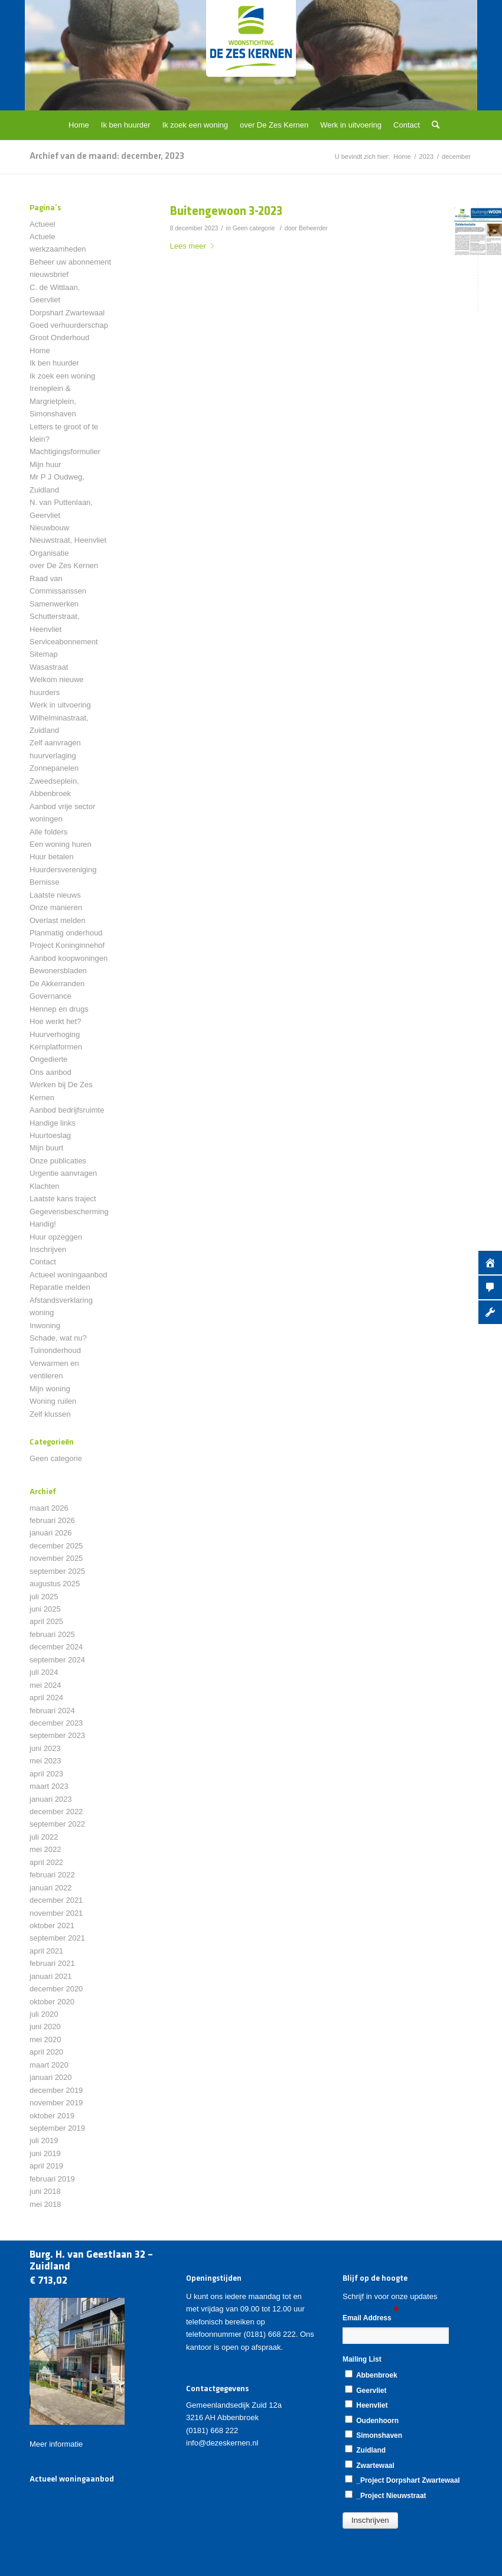  Describe the element at coordinates (57, 1659) in the screenshot. I see `september 2024` at that location.